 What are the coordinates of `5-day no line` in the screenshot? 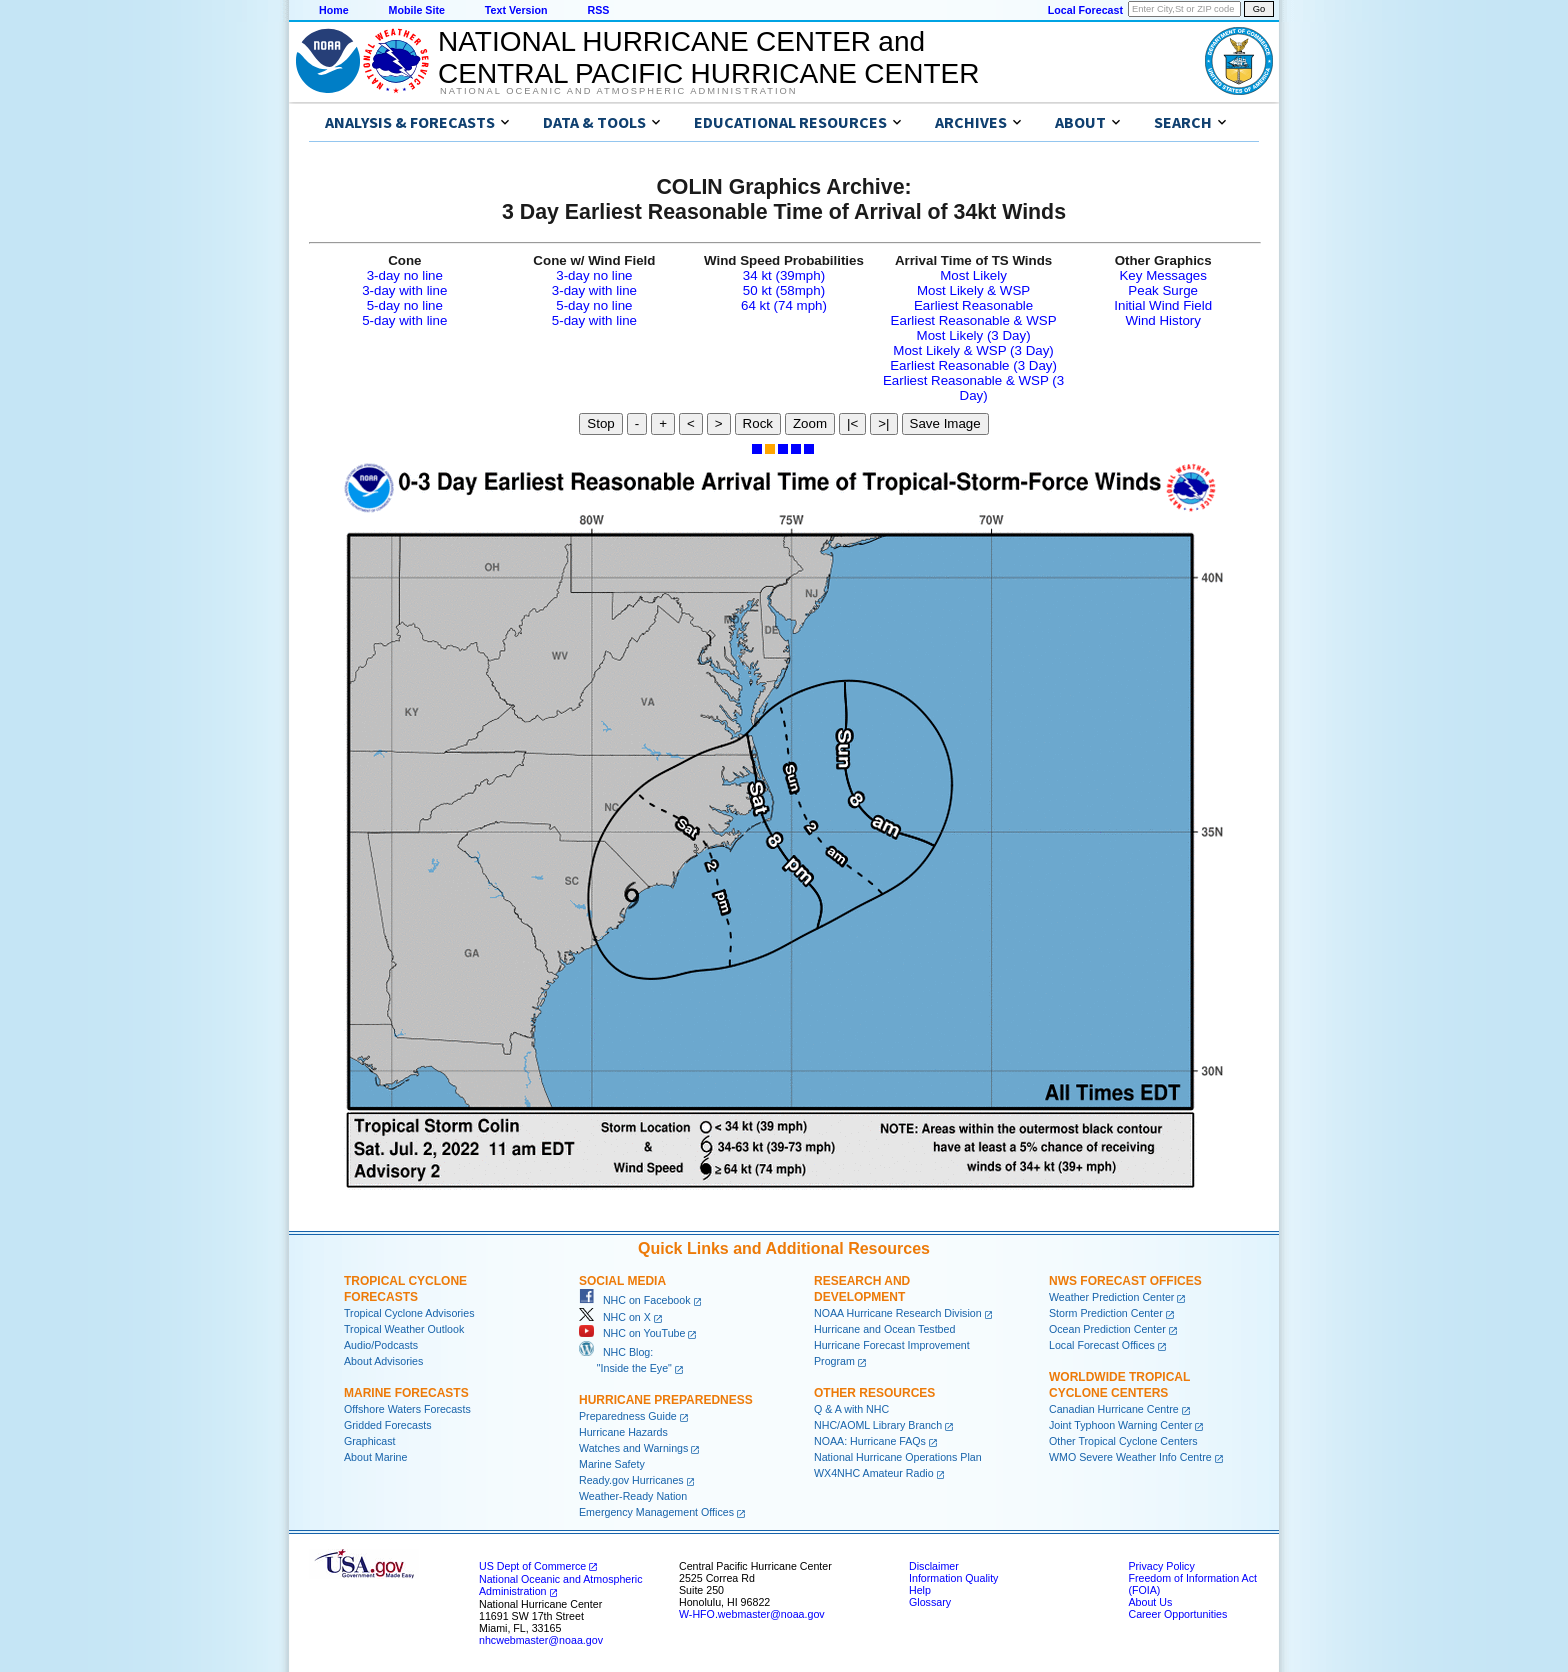 It's located at (405, 305).